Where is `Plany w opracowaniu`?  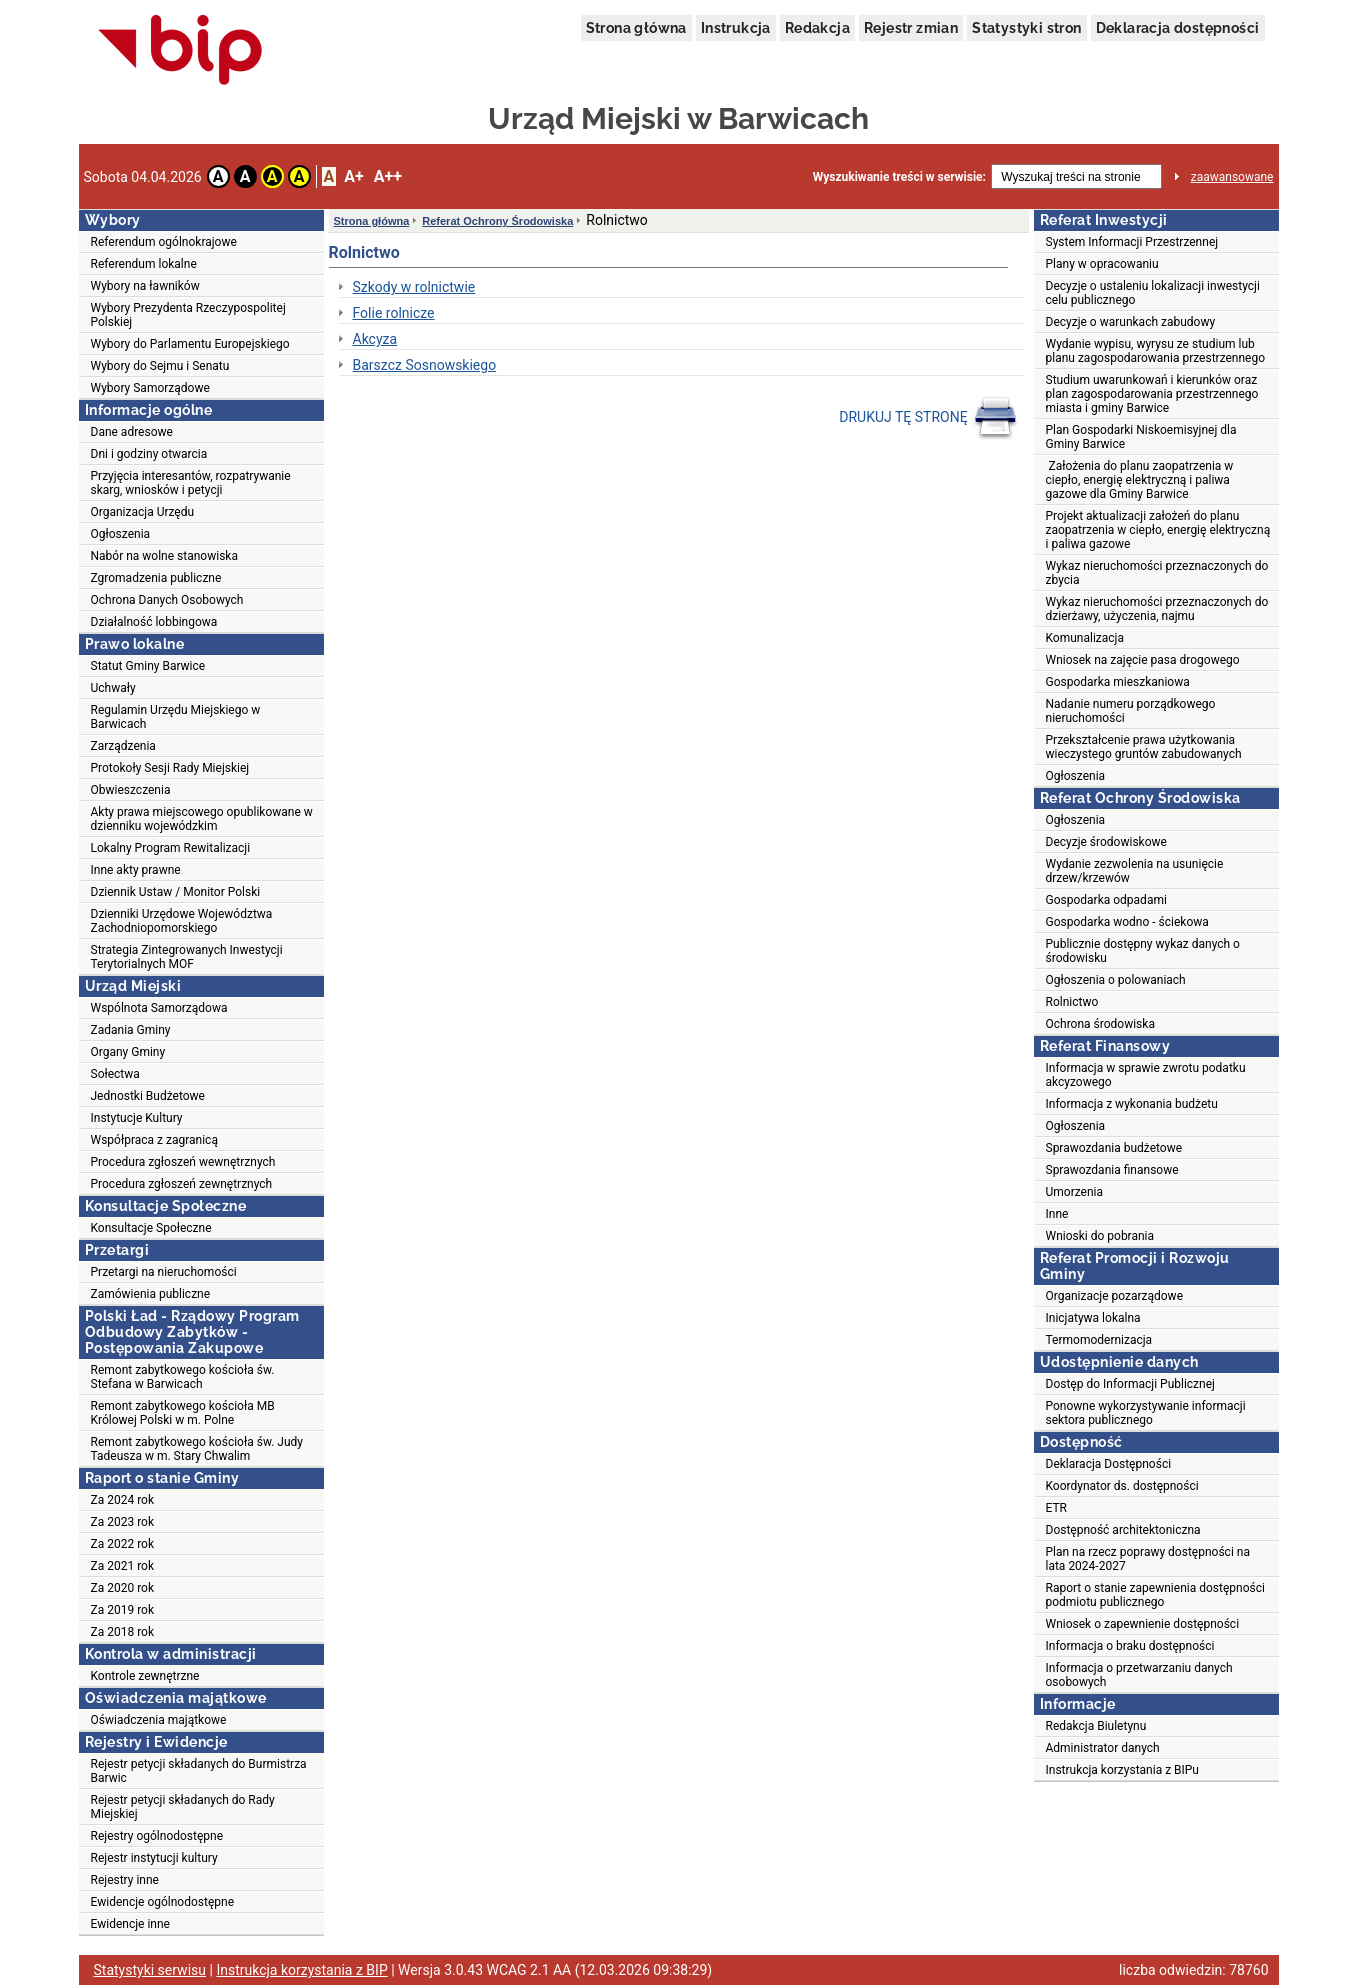 Plany w opracowaniu is located at coordinates (1102, 264).